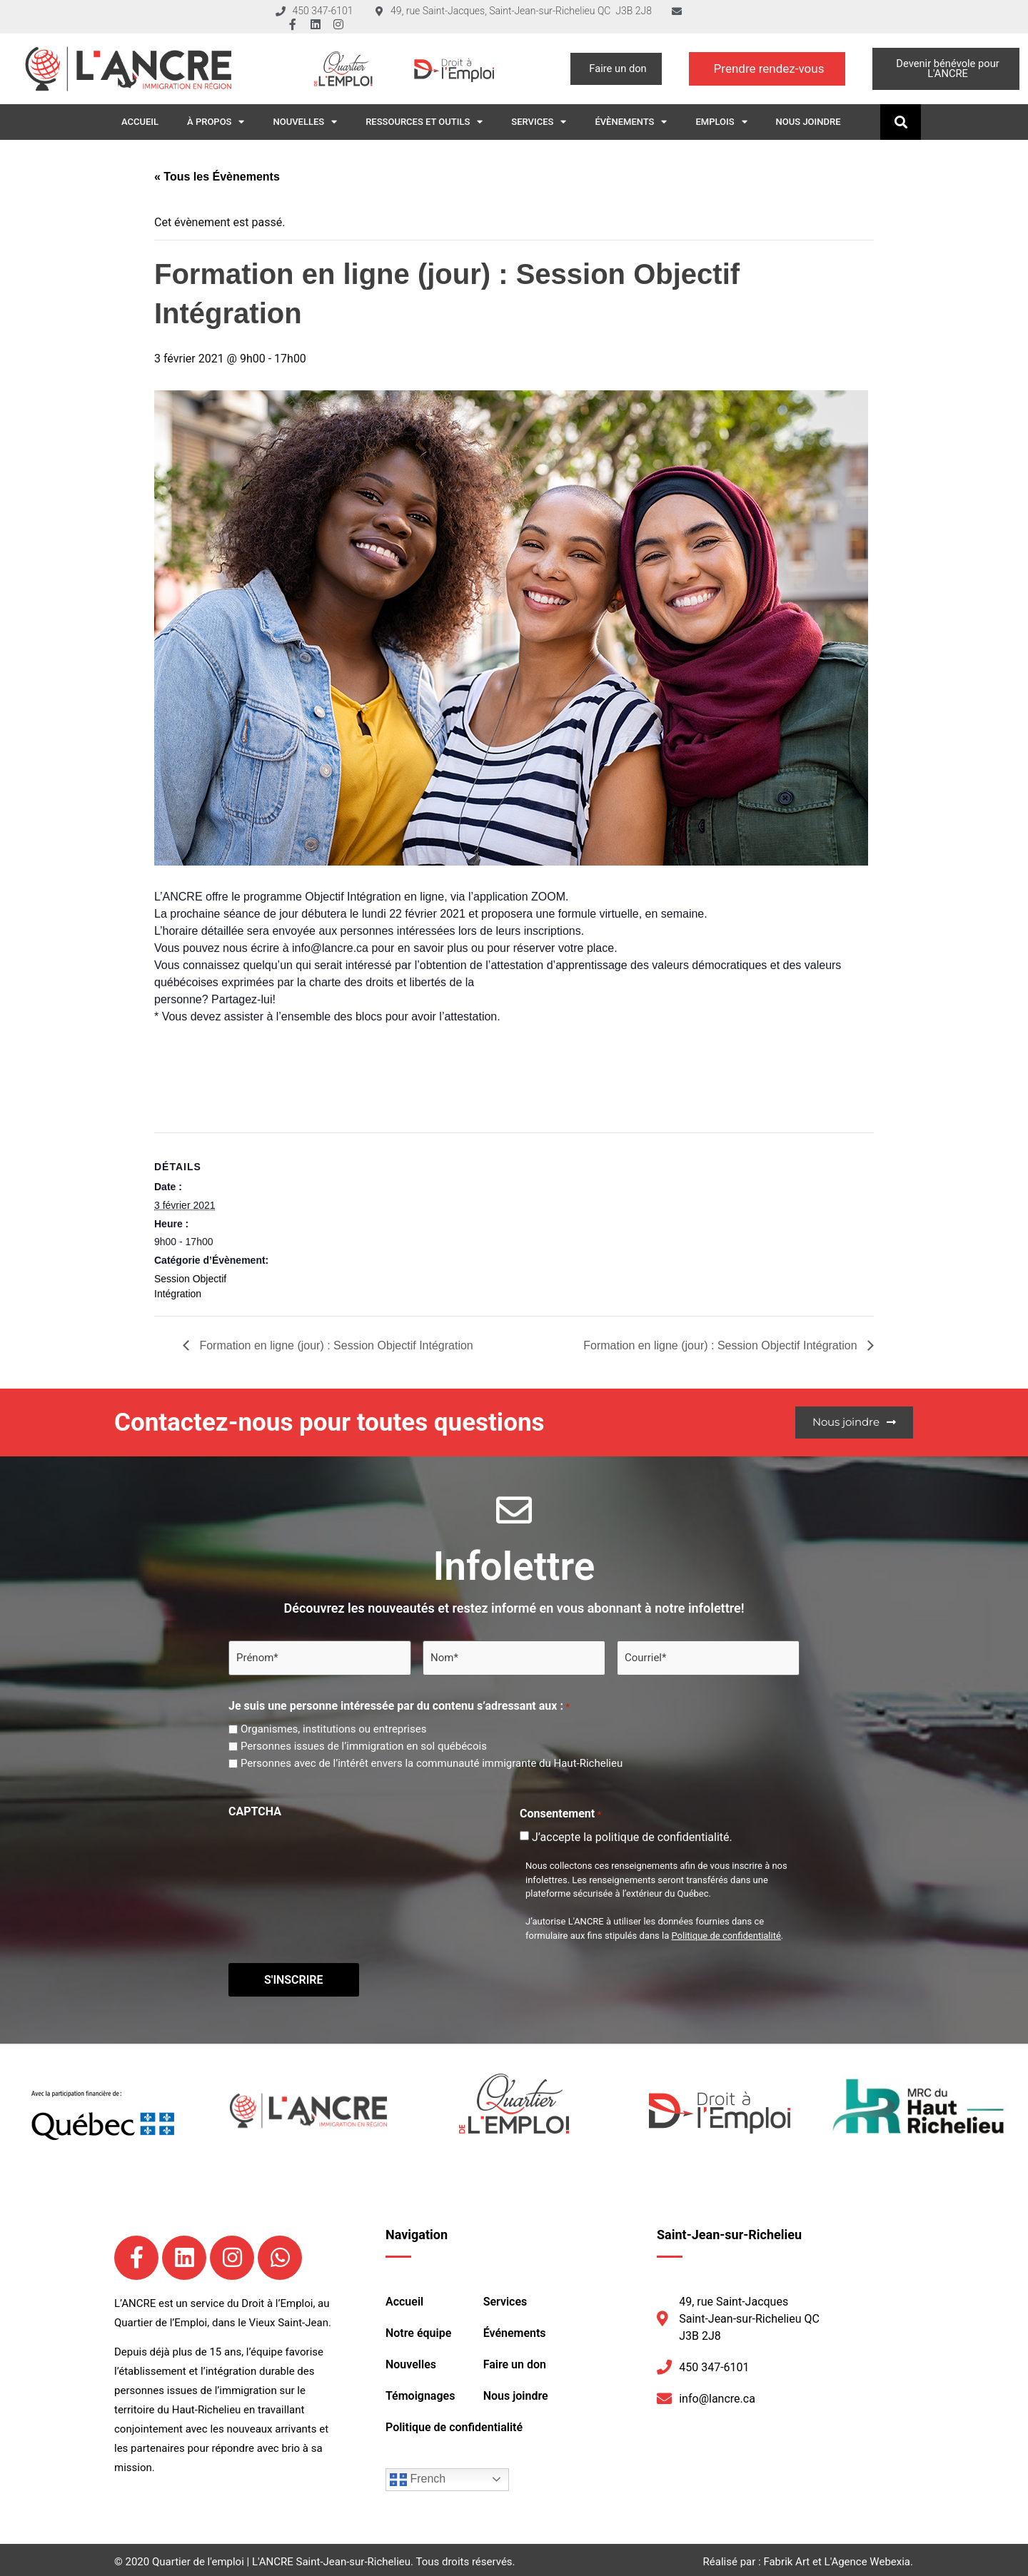  What do you see at coordinates (514, 2361) in the screenshot?
I see `Faire un don` at bounding box center [514, 2361].